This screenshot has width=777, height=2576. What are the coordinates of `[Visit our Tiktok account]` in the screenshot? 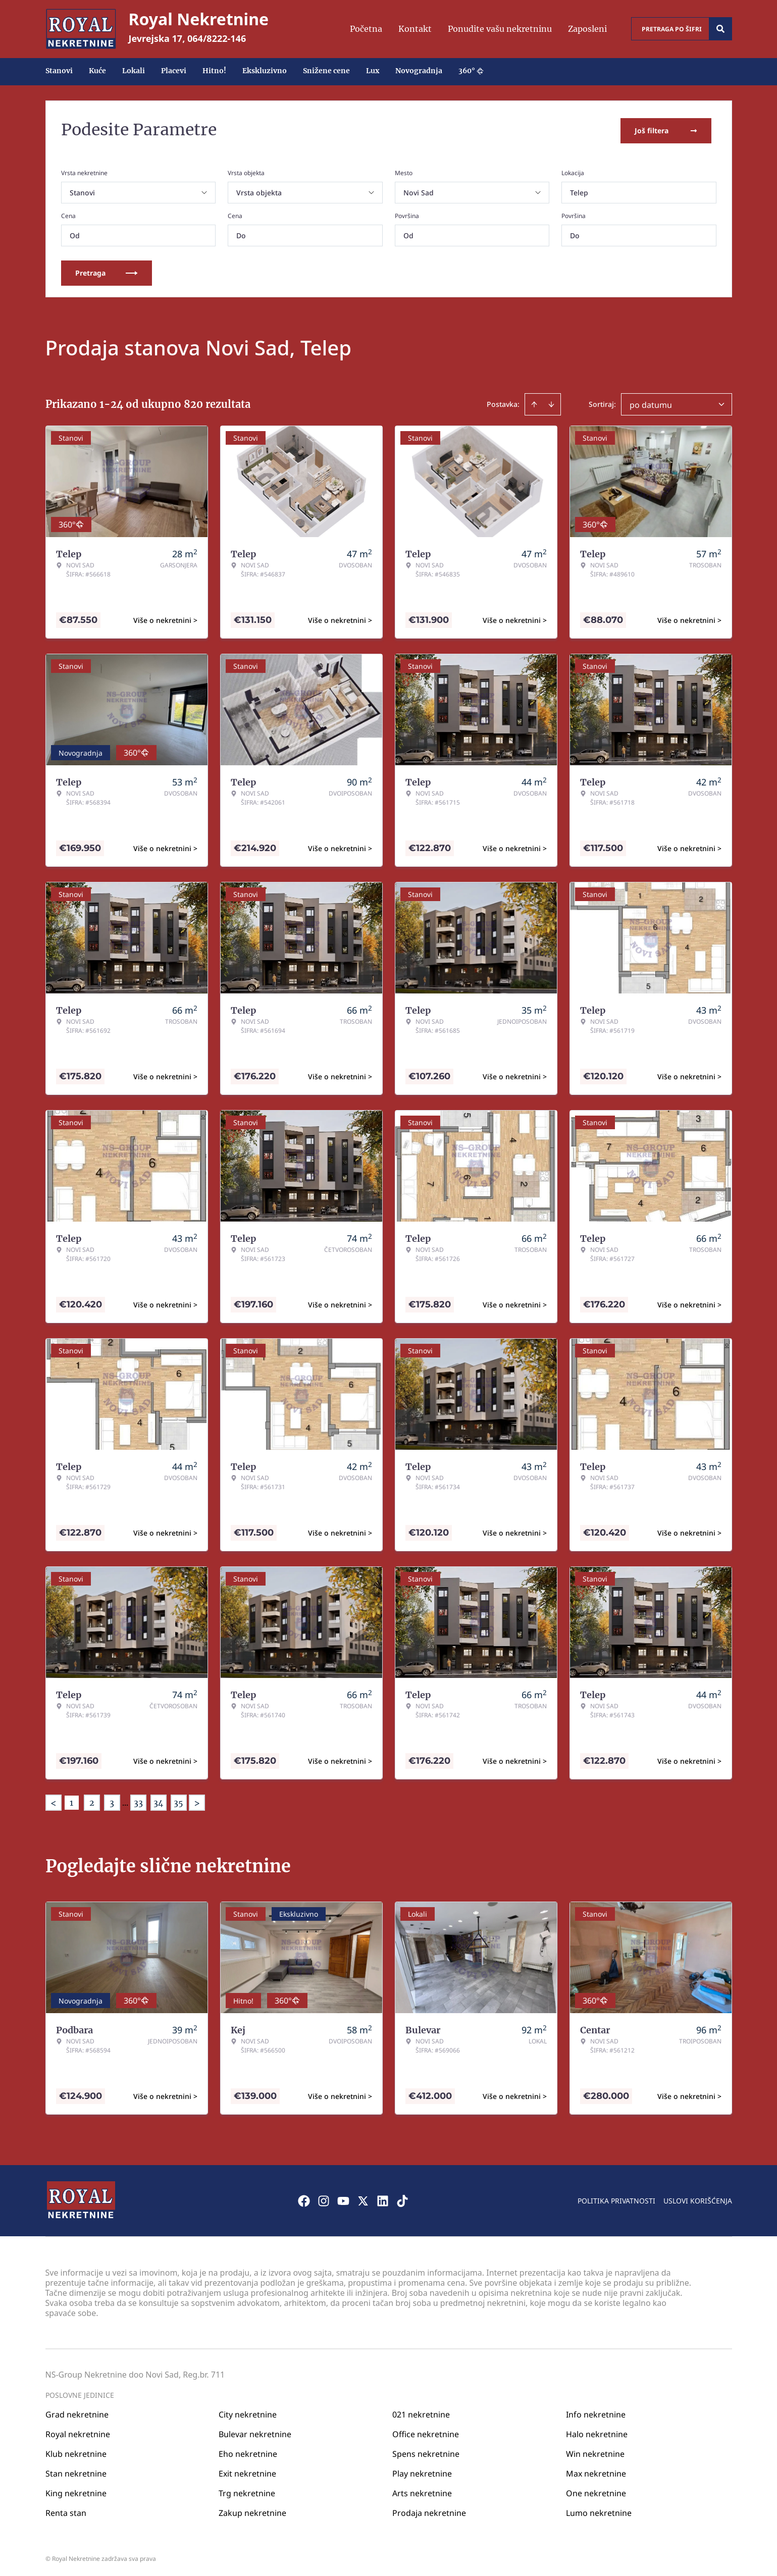 It's located at (402, 2198).